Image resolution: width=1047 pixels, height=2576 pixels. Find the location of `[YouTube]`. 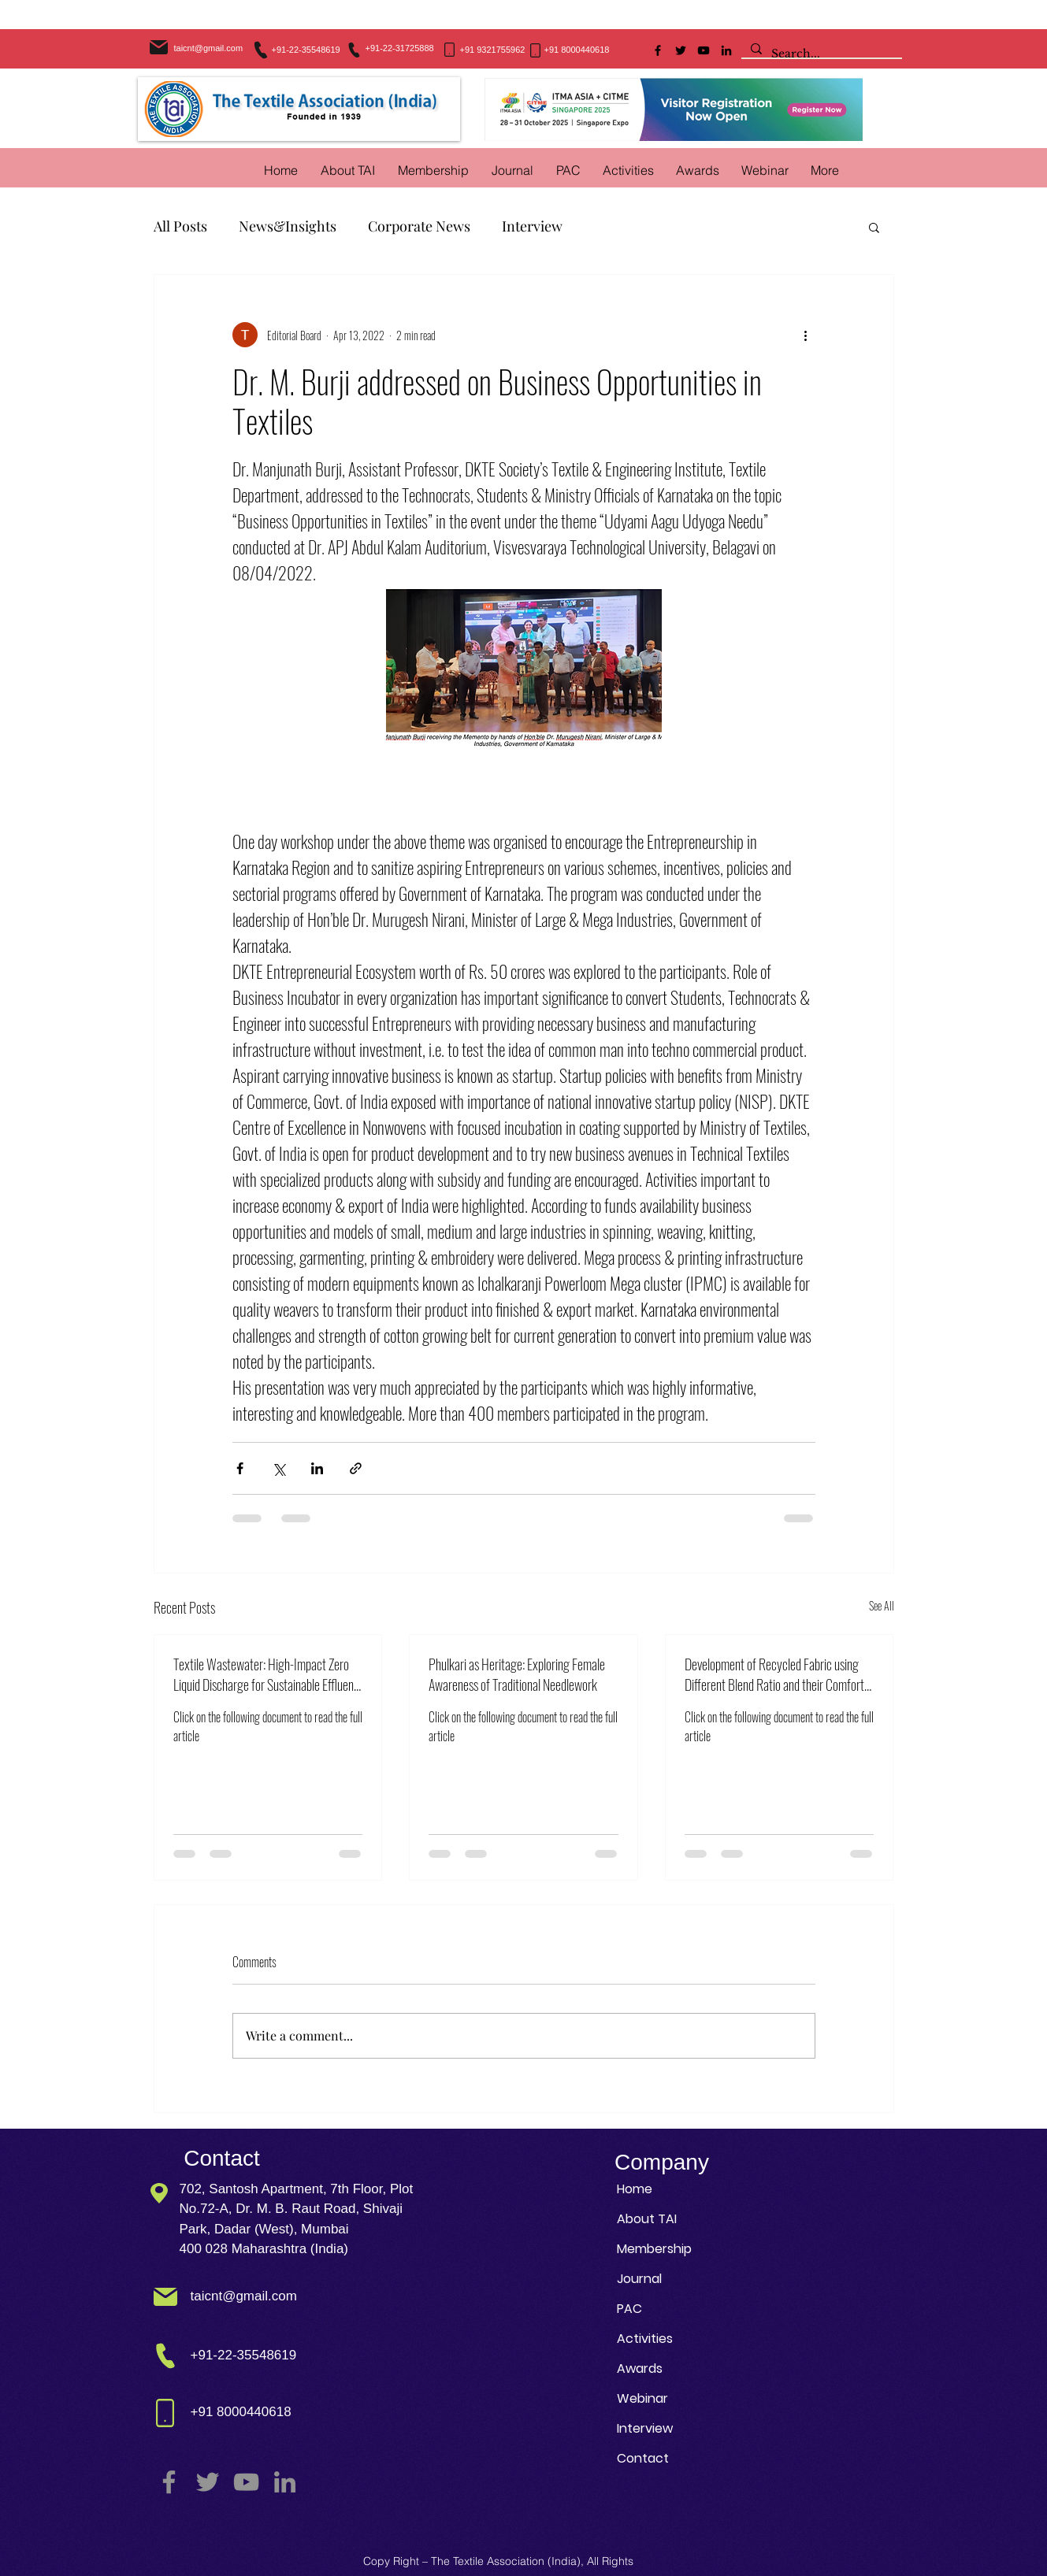

[YouTube] is located at coordinates (703, 50).